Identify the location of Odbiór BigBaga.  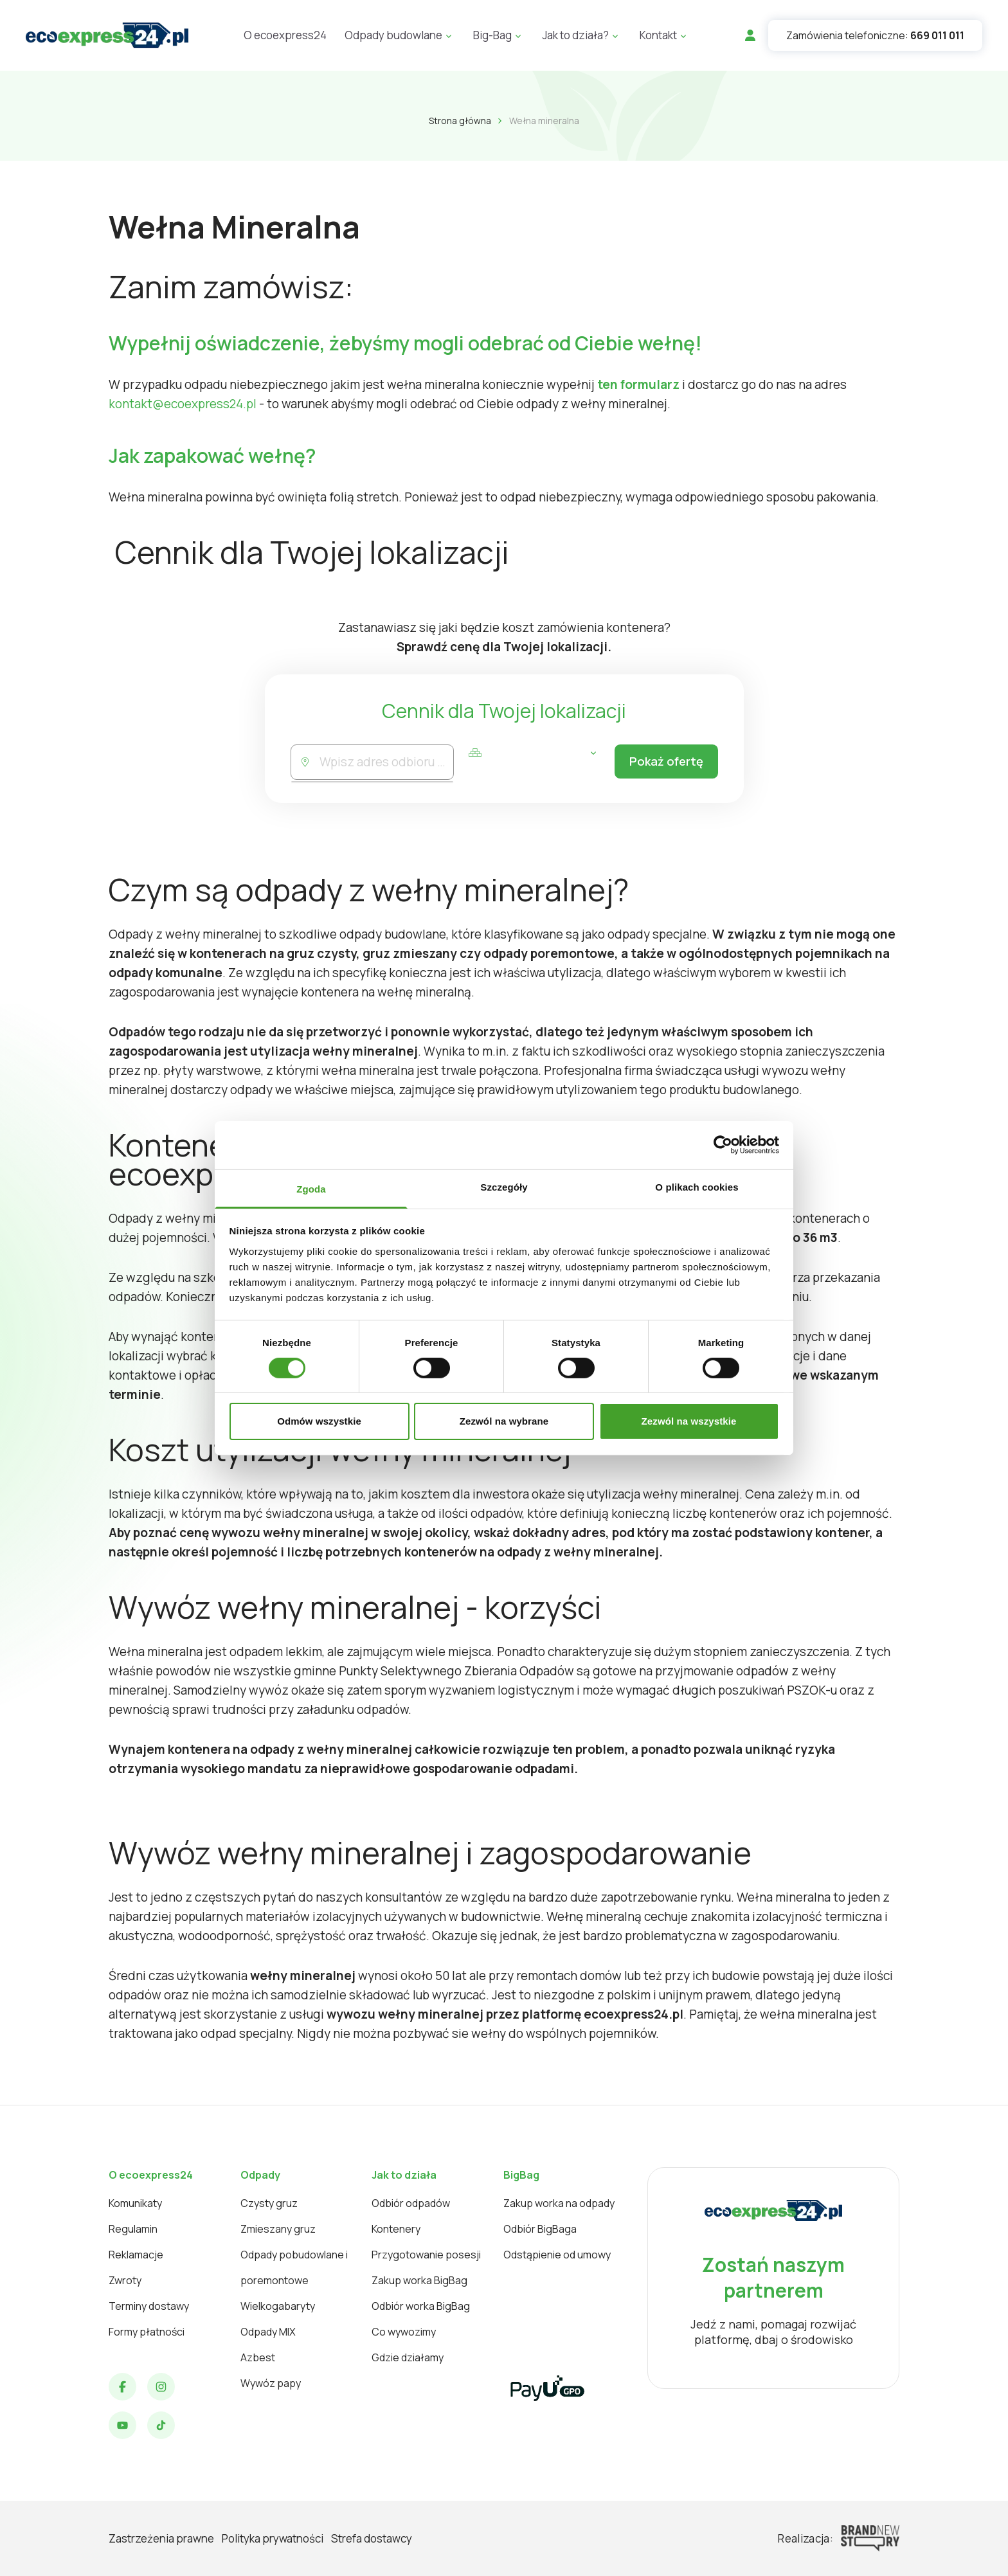
(540, 2229).